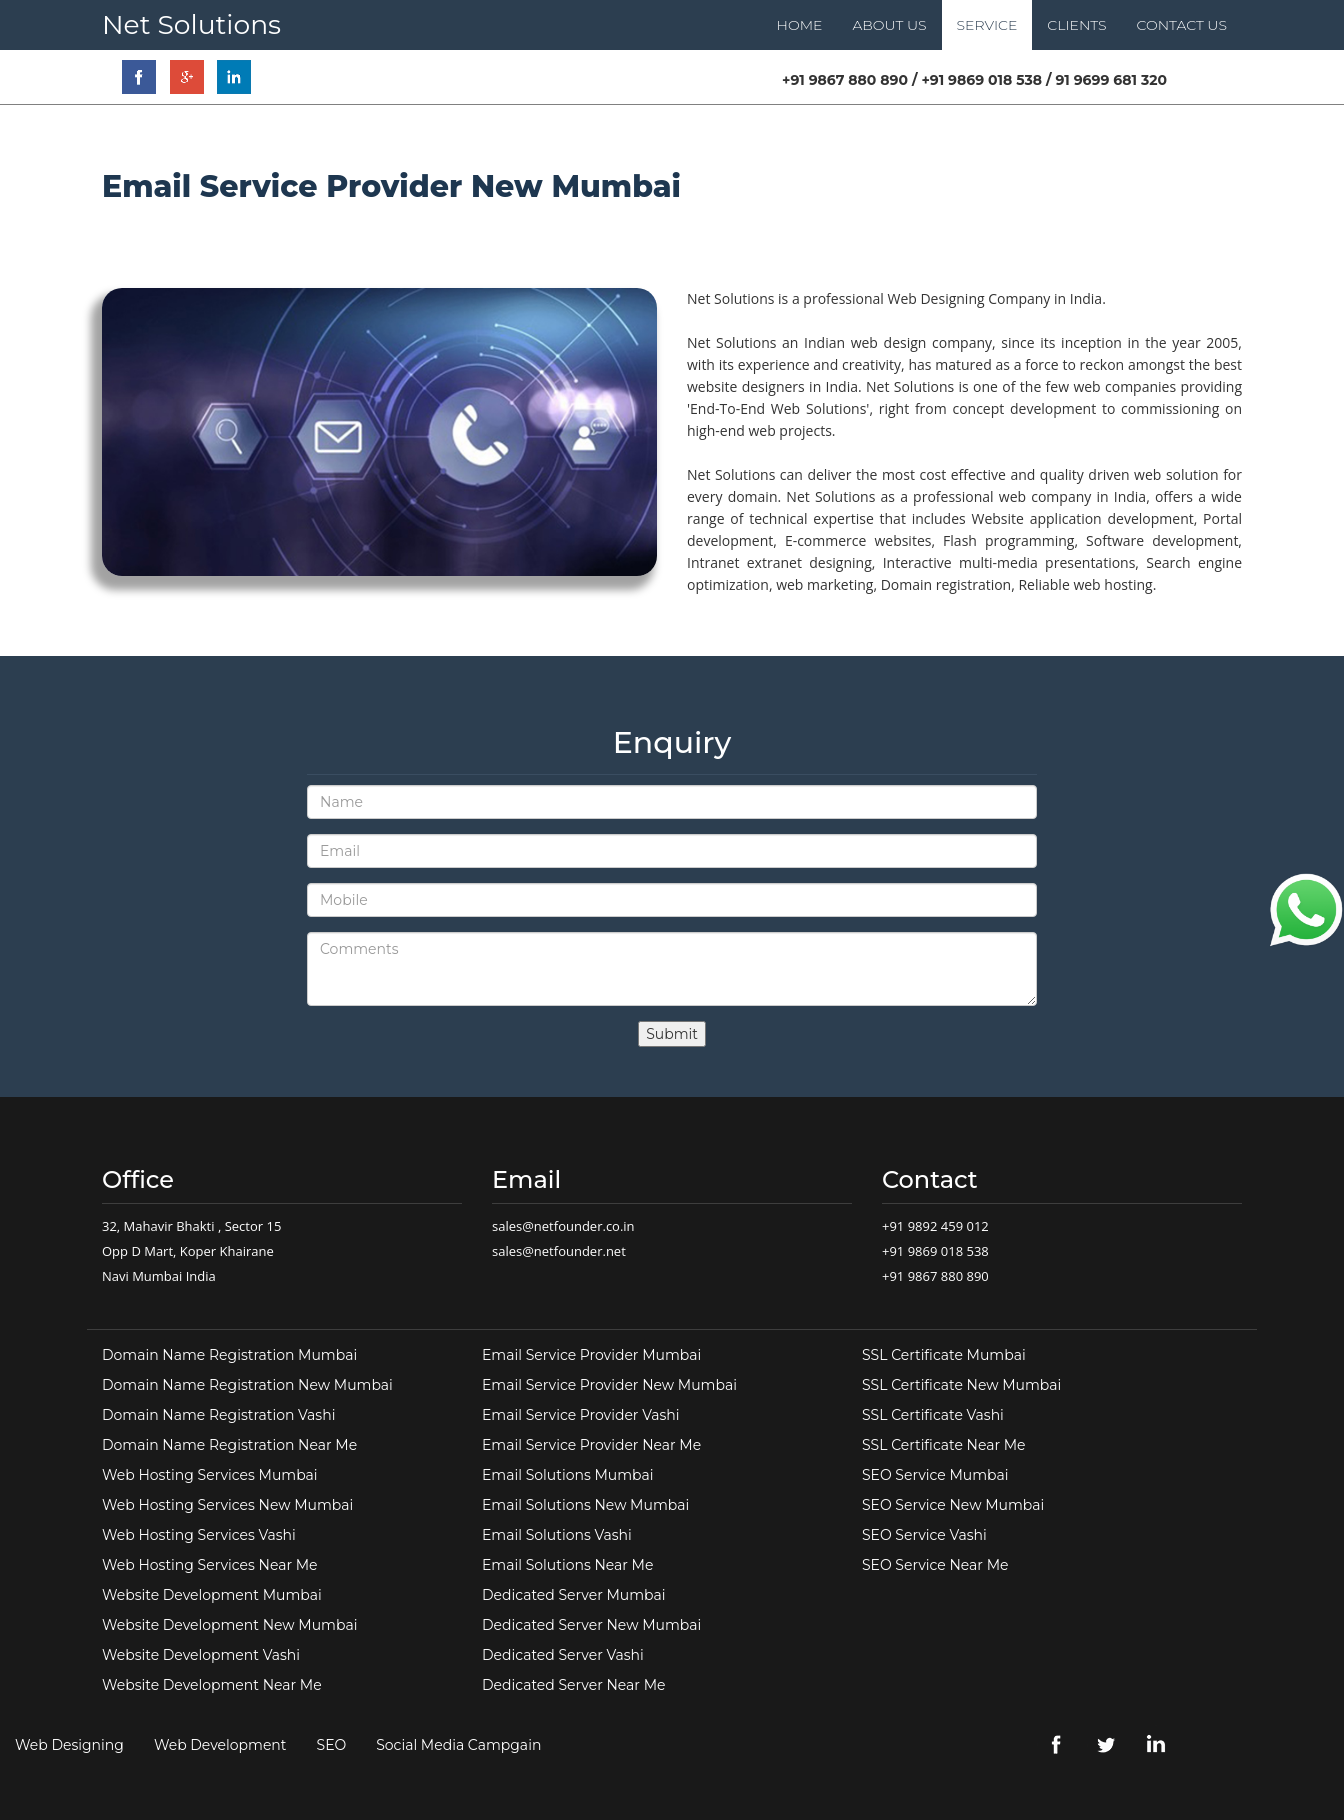  I want to click on SEO Service New Mumbai, so click(953, 1505).